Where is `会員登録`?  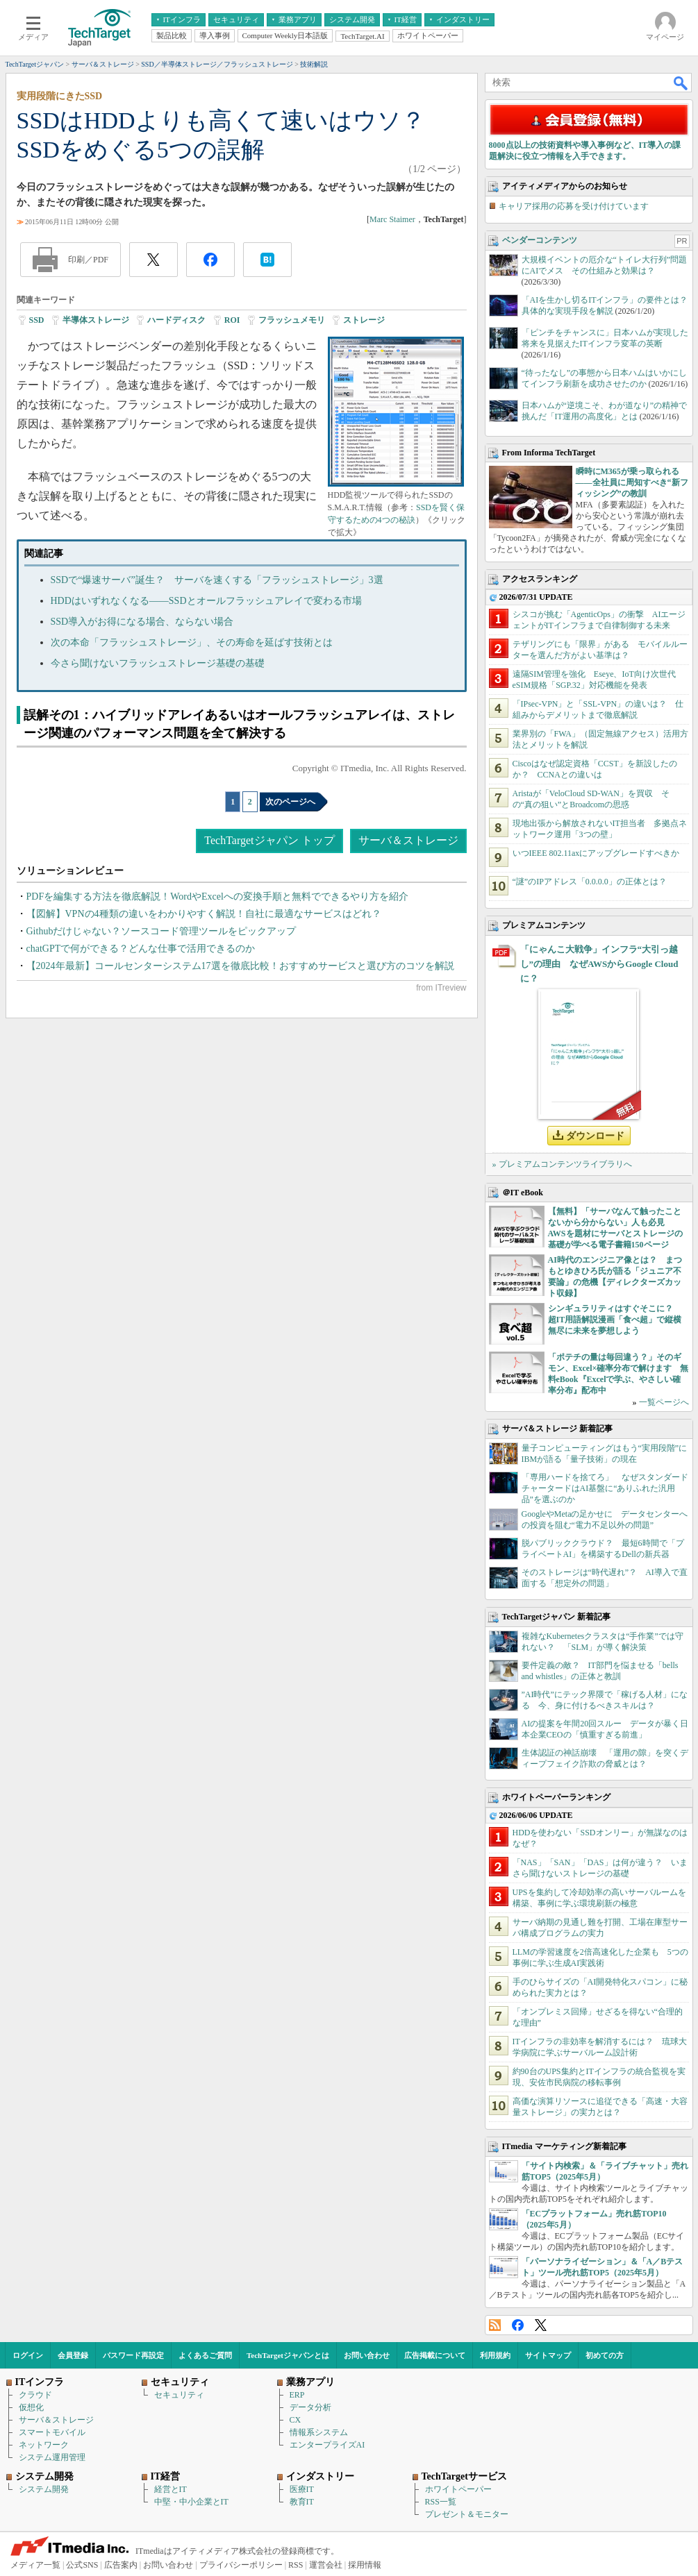
会員登録 is located at coordinates (73, 2355).